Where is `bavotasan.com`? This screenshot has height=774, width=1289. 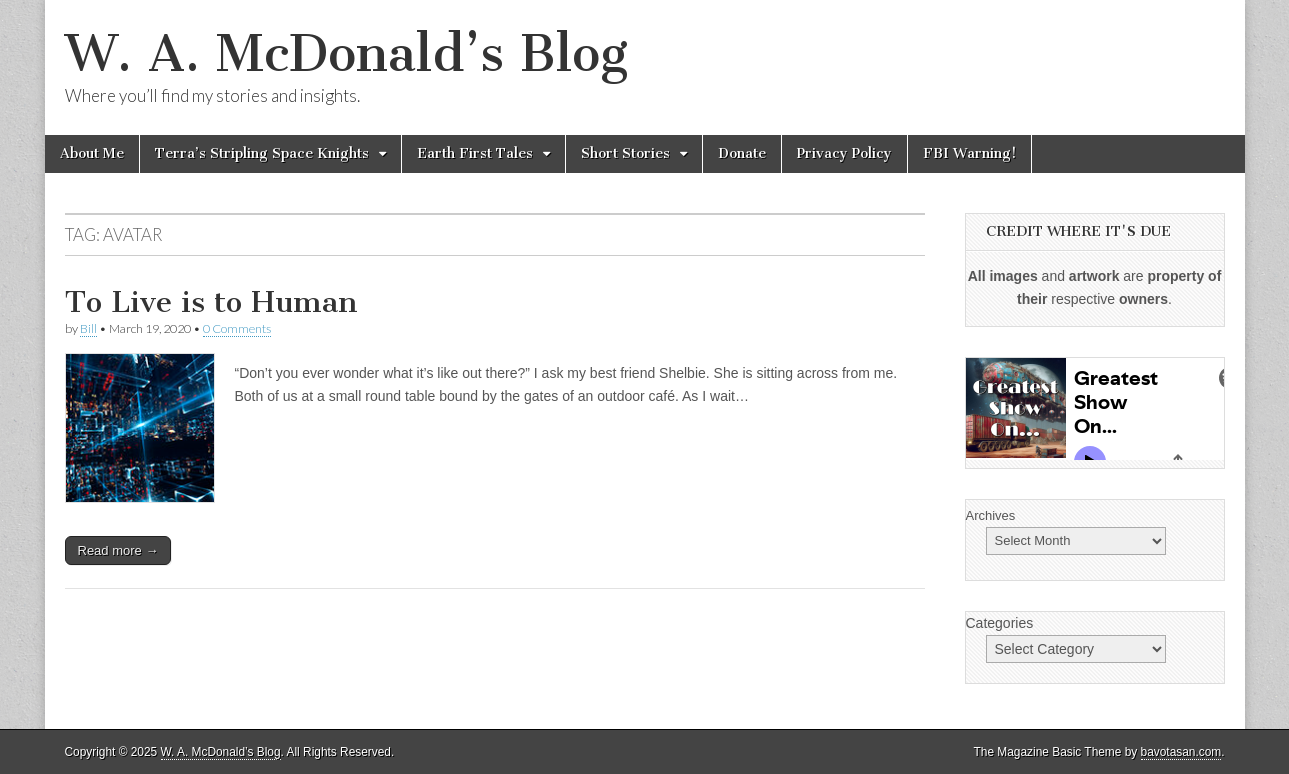
bavotasan.com is located at coordinates (1181, 752).